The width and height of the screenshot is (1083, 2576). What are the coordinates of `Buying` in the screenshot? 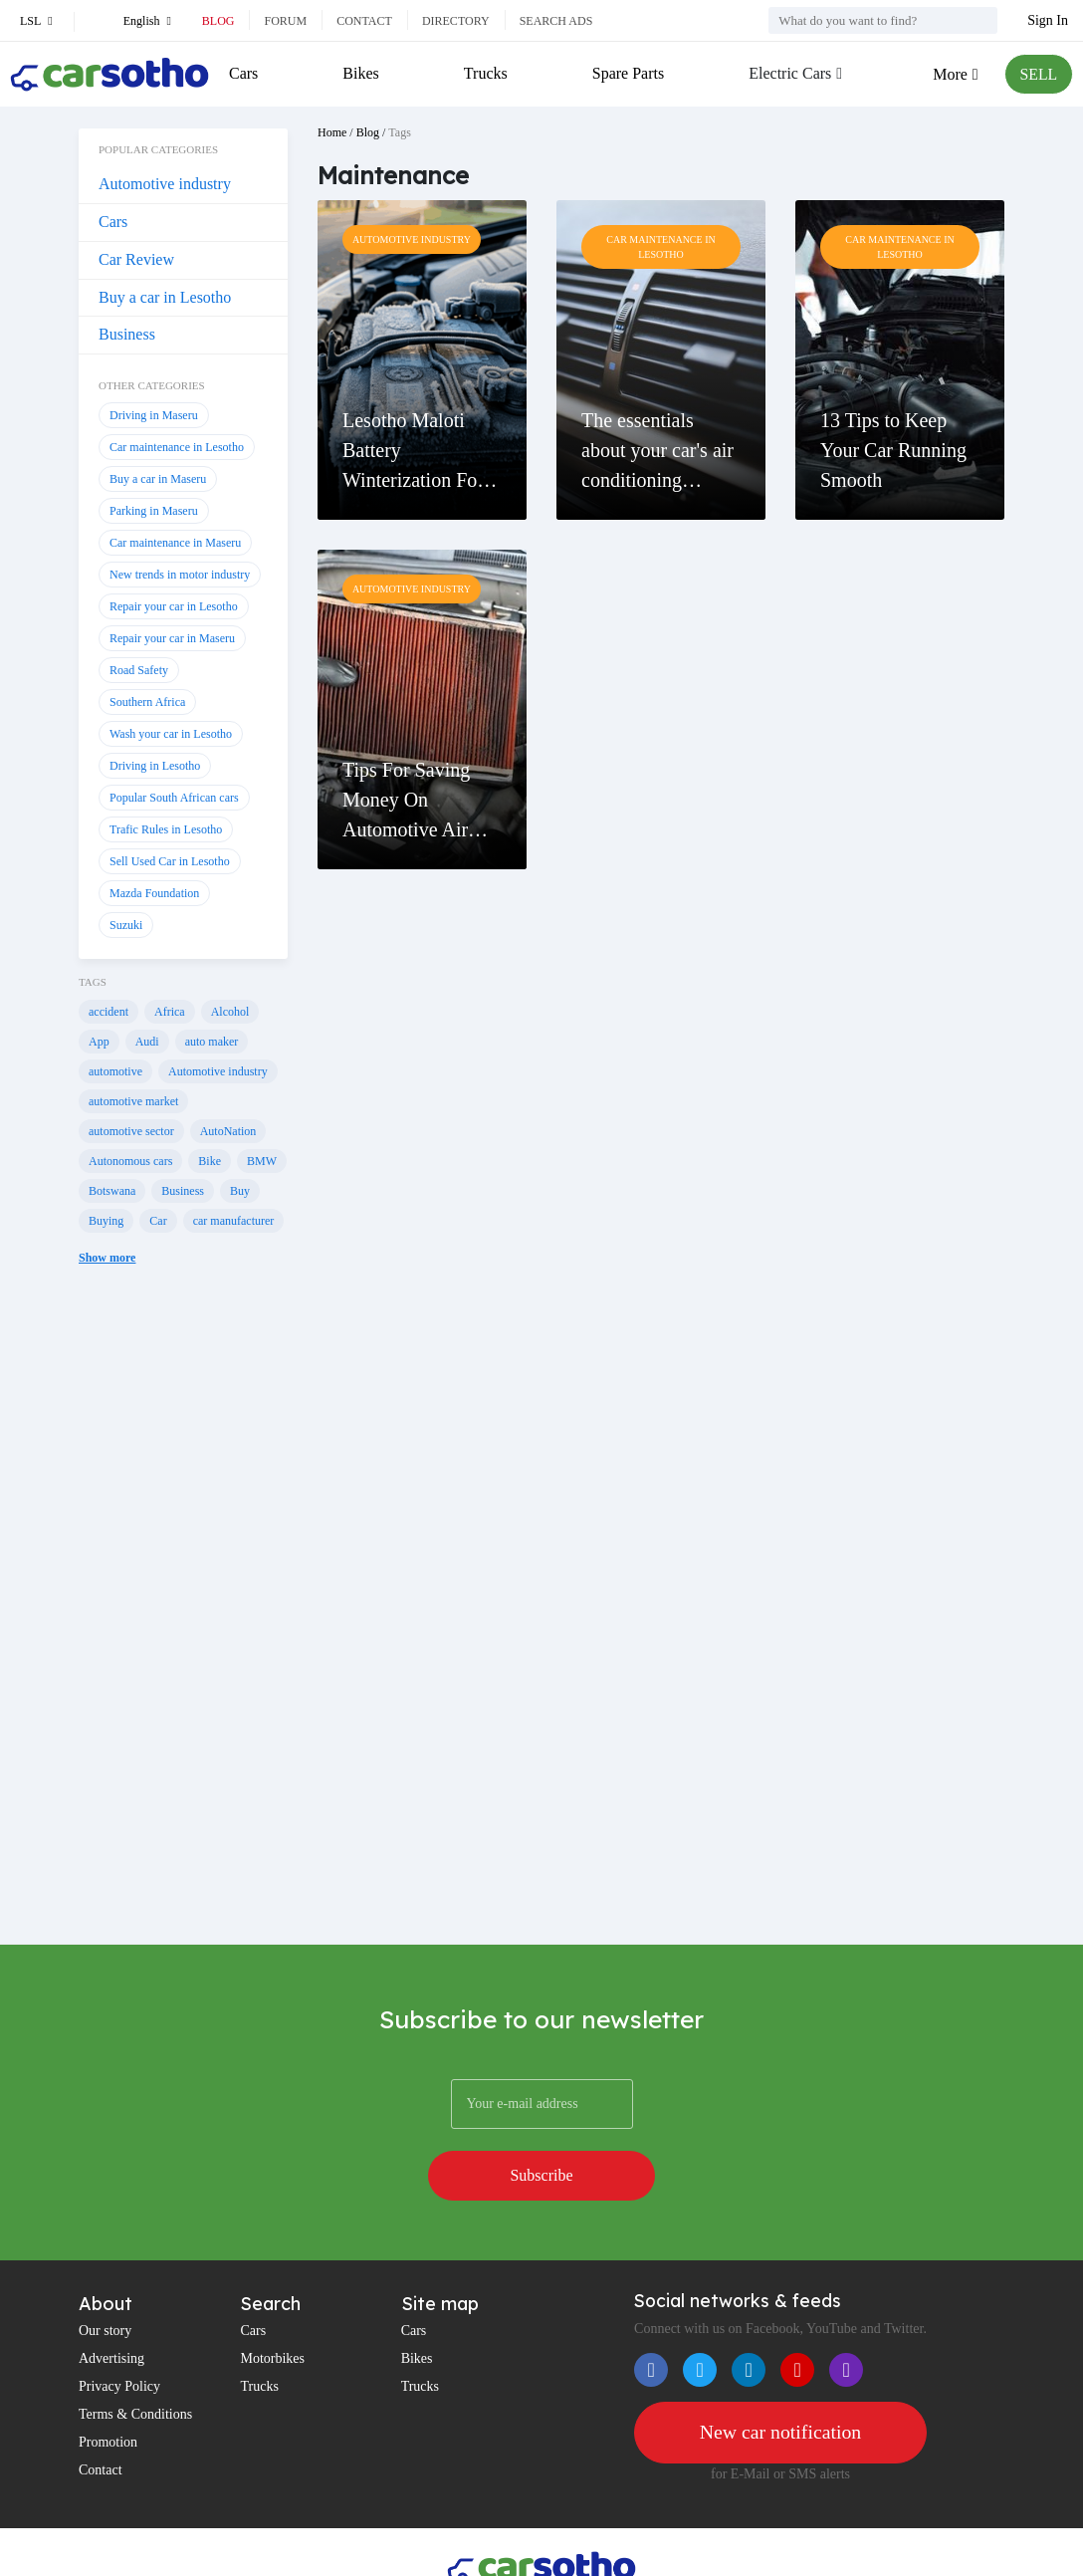 It's located at (106, 1221).